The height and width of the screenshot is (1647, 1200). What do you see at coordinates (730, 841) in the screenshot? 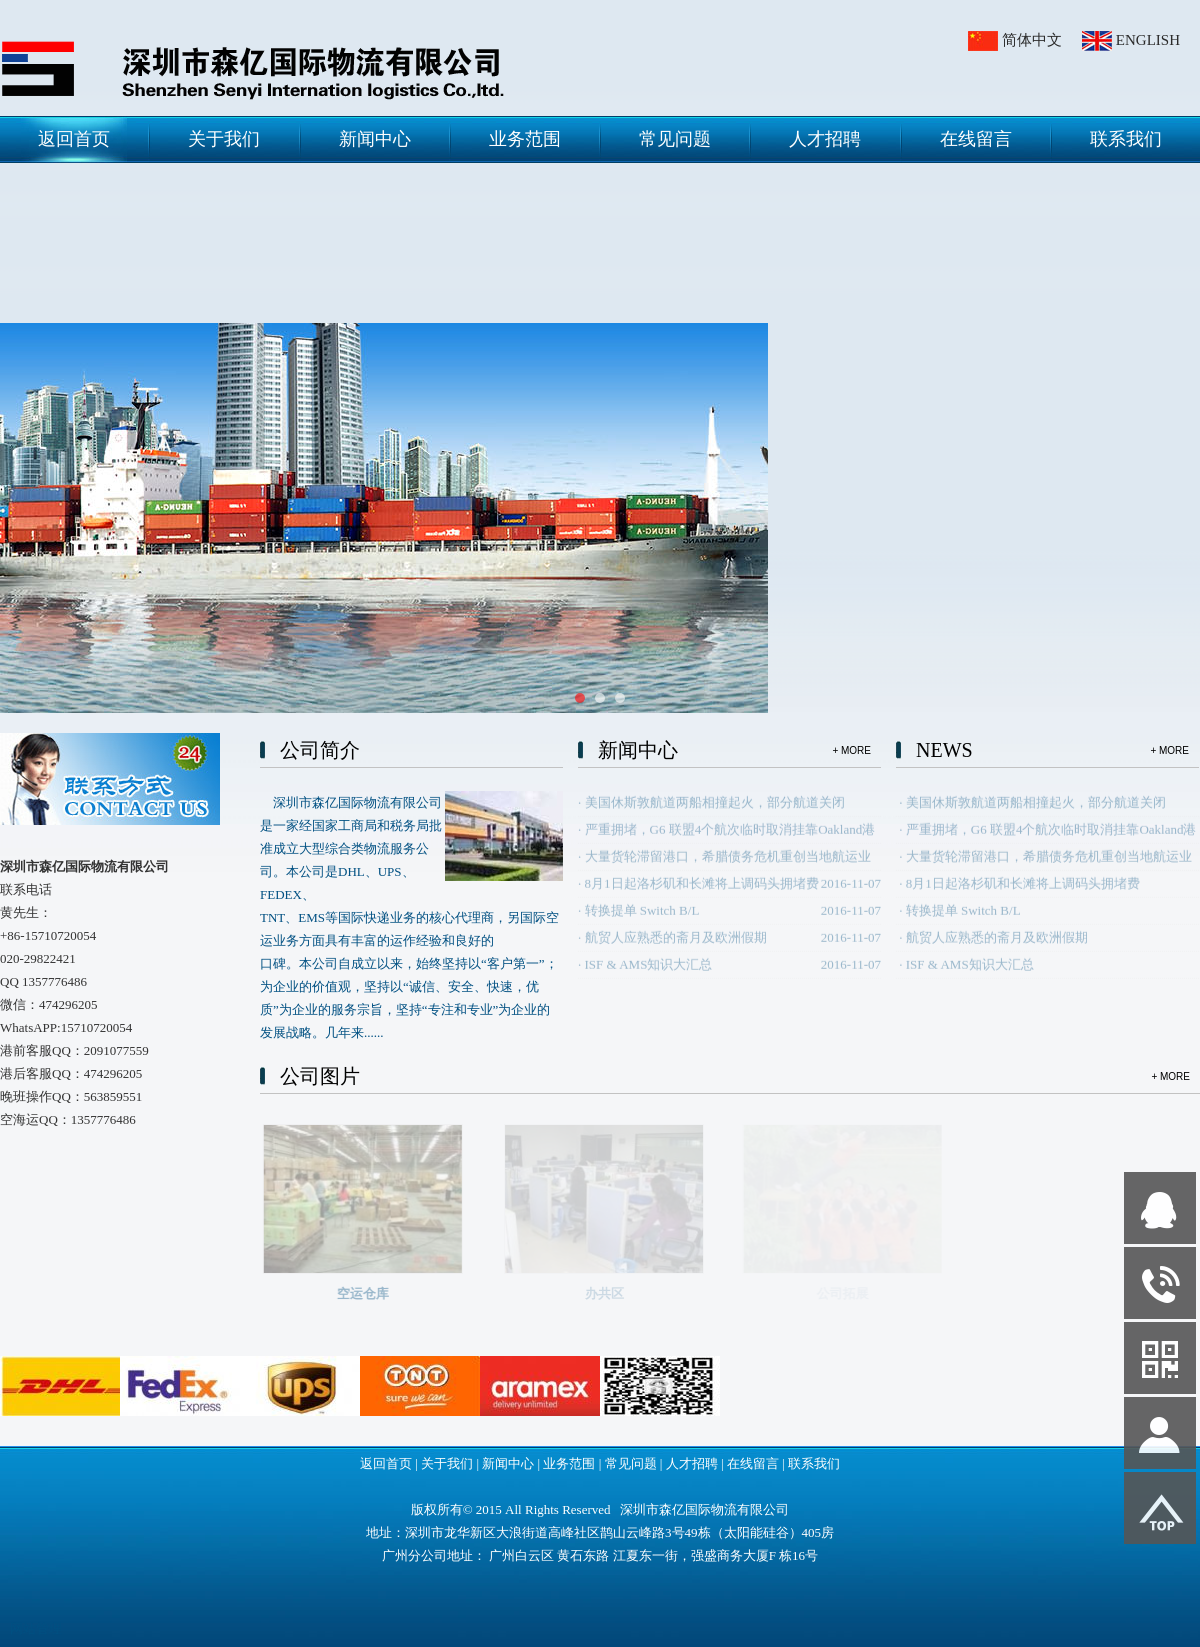
I see `严重拥堵，G6 联盟4个航次临时取消挂靠Oakland港` at bounding box center [730, 841].